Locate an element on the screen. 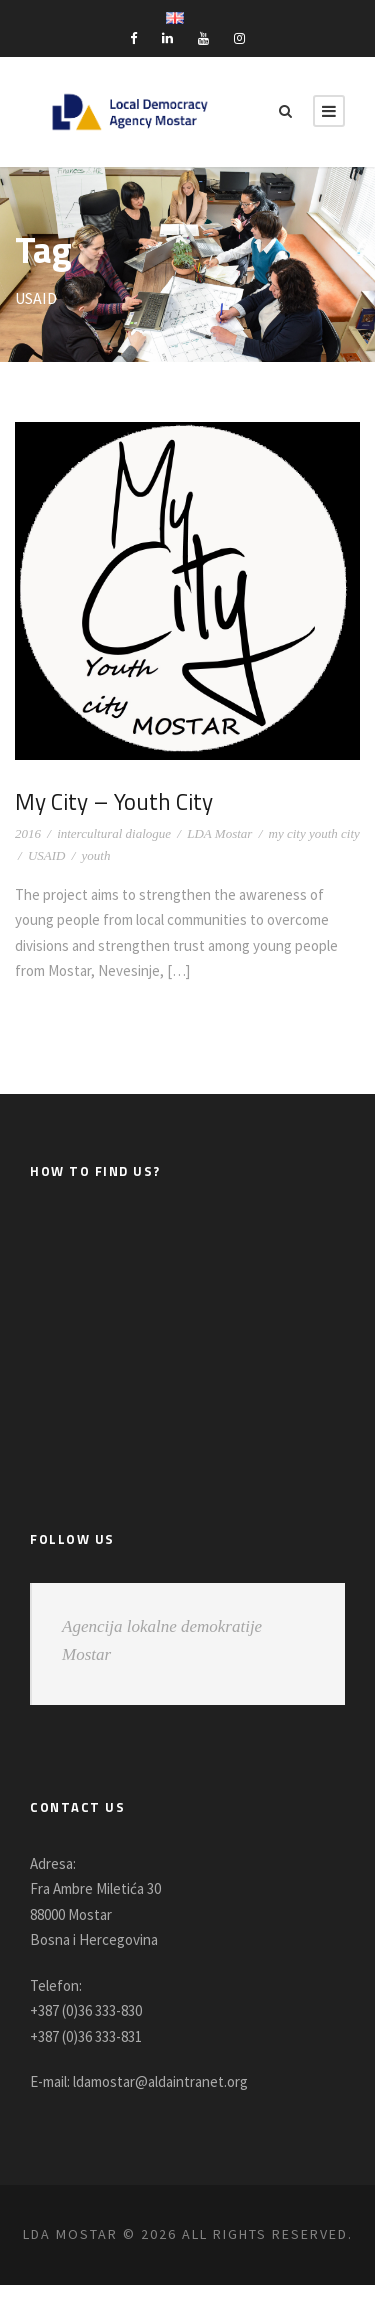 The width and height of the screenshot is (375, 2309). LDA Mostar is located at coordinates (219, 833).